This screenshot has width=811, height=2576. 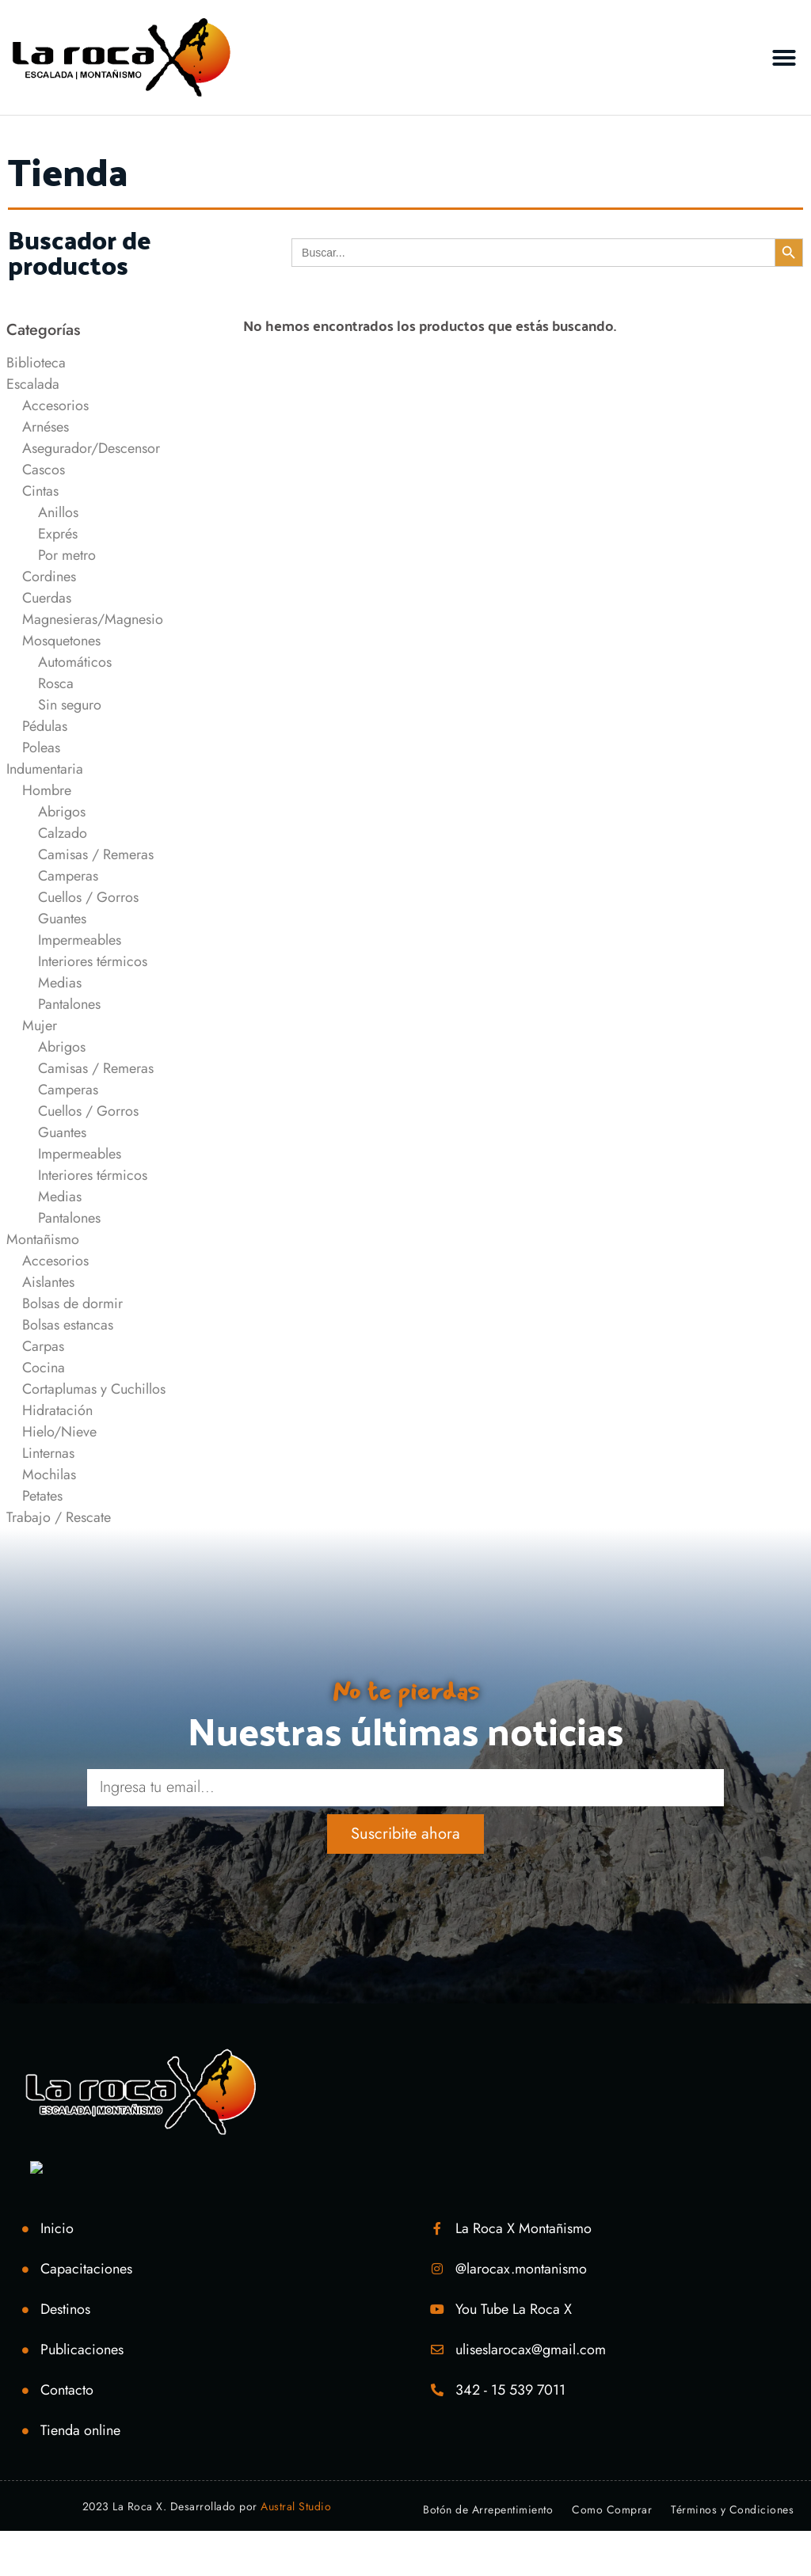 I want to click on Cuerdas, so click(x=46, y=598).